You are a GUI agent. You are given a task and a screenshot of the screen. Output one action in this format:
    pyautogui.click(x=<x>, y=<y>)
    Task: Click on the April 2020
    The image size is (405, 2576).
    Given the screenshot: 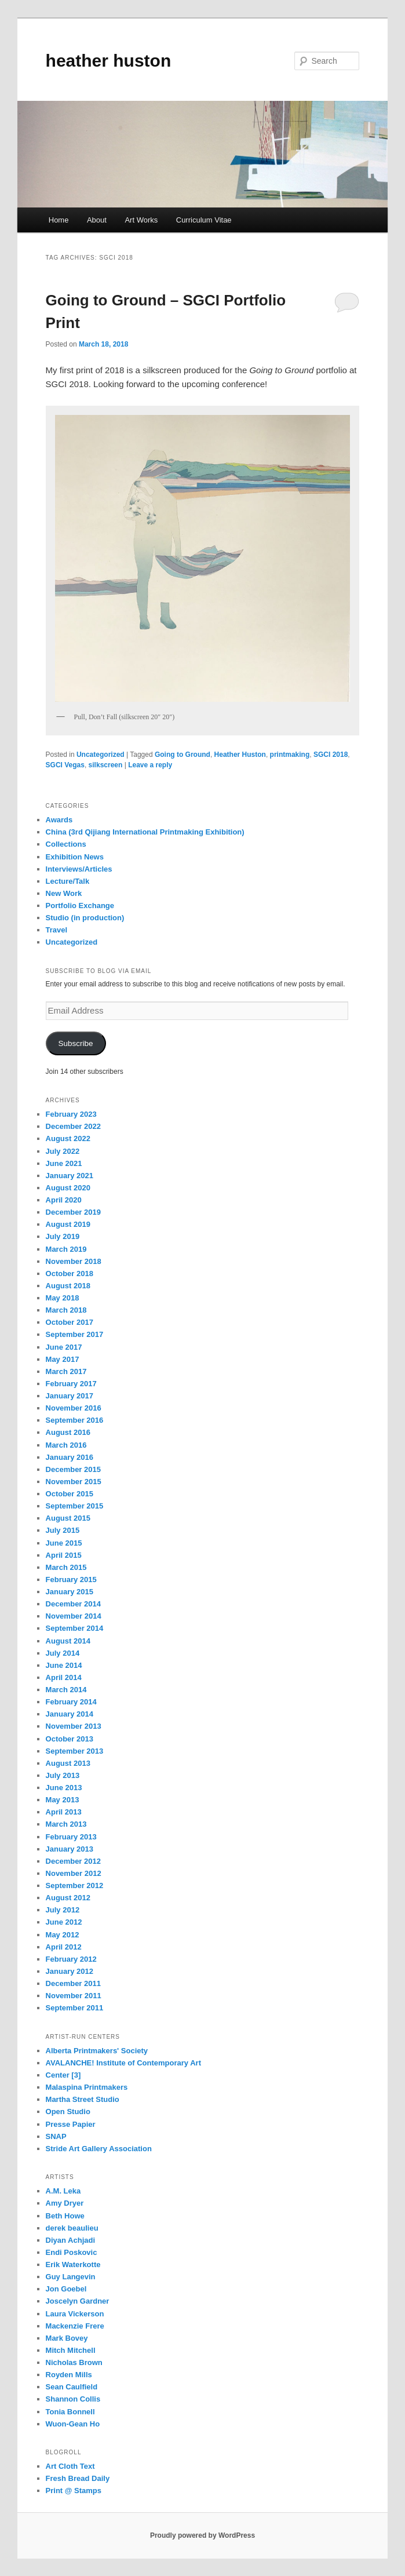 What is the action you would take?
    pyautogui.click(x=64, y=1200)
    